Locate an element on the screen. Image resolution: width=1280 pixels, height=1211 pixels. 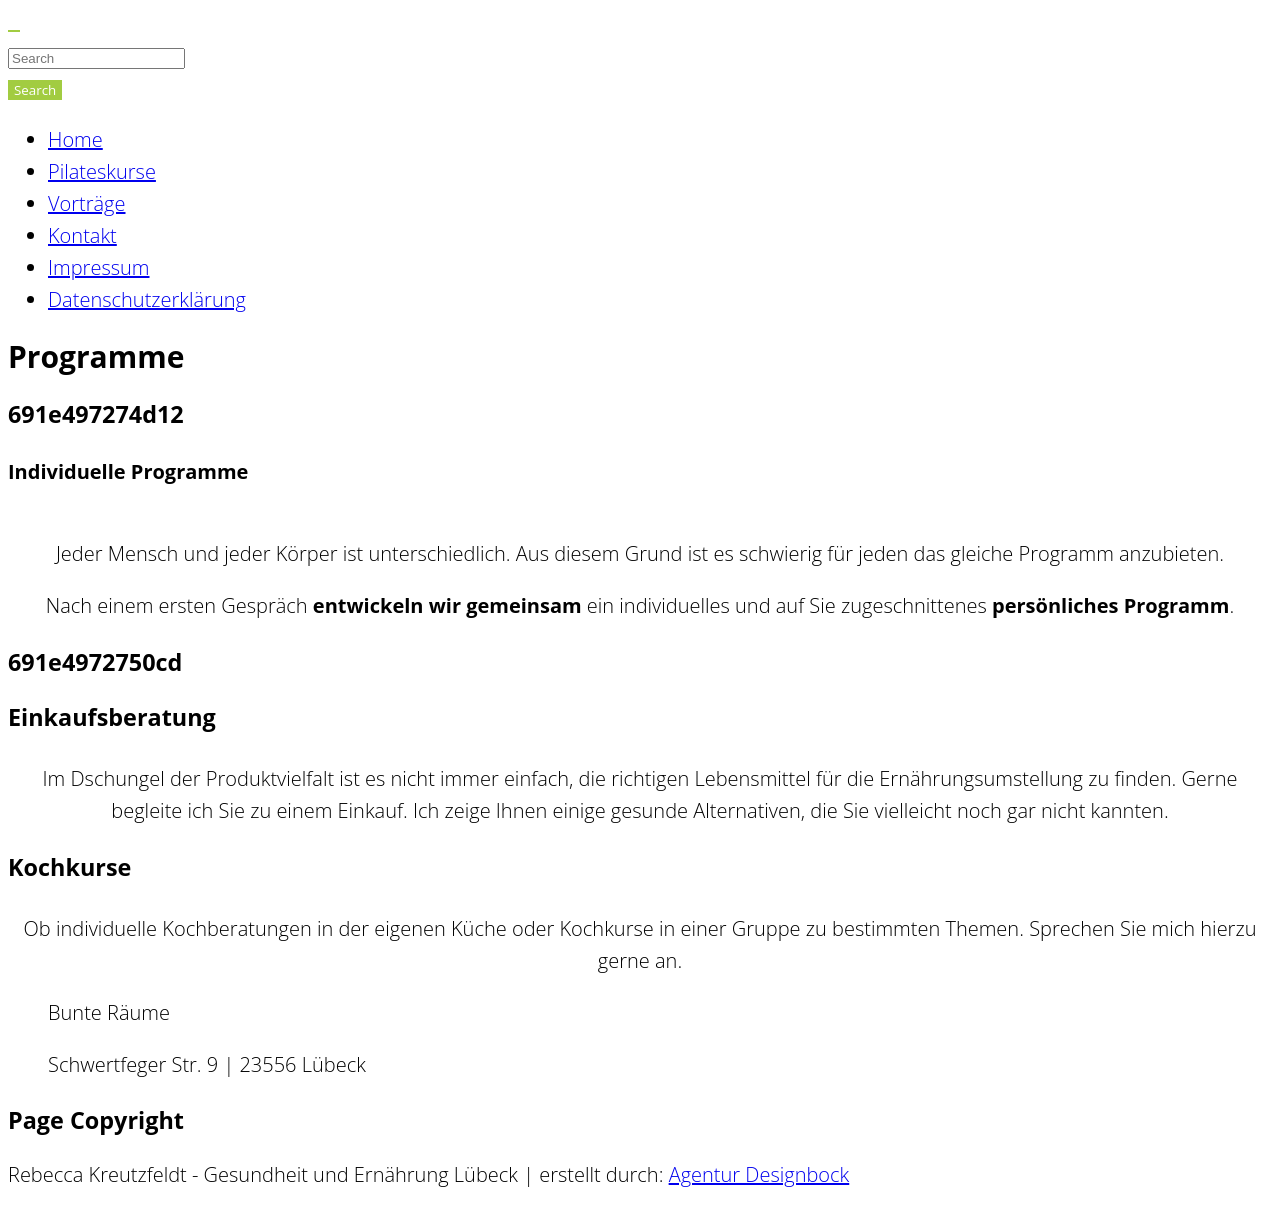
Impressum is located at coordinates (98, 267).